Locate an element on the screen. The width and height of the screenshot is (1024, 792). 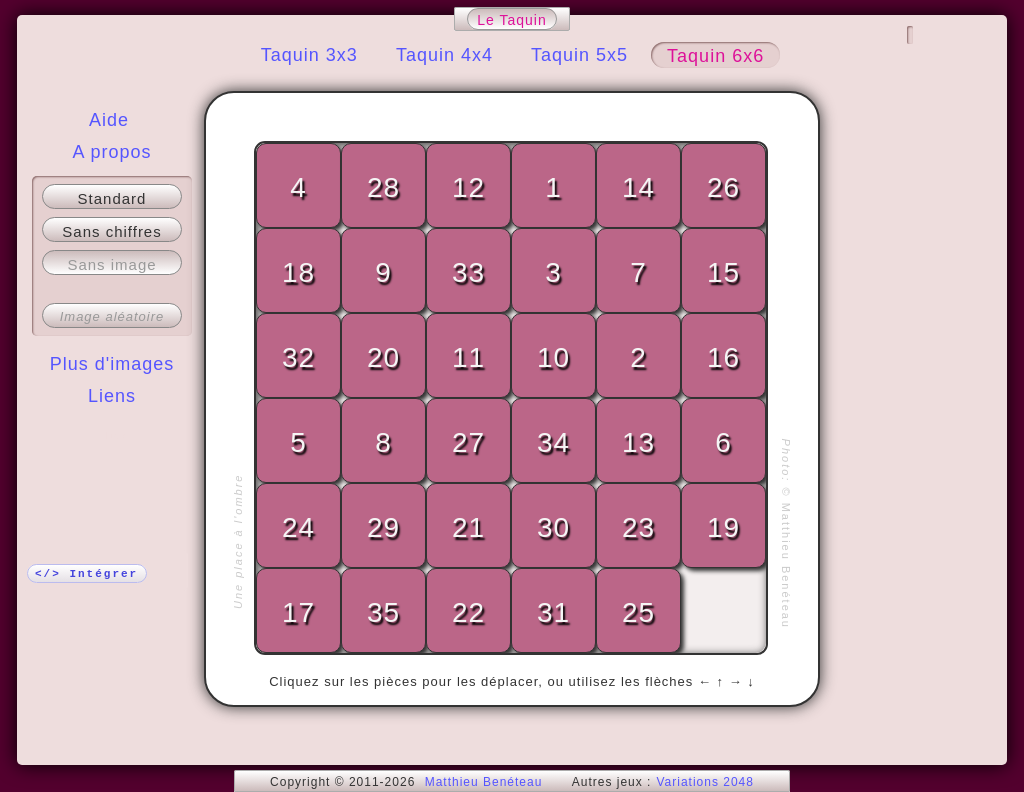
Plus d'images is located at coordinates (112, 364).